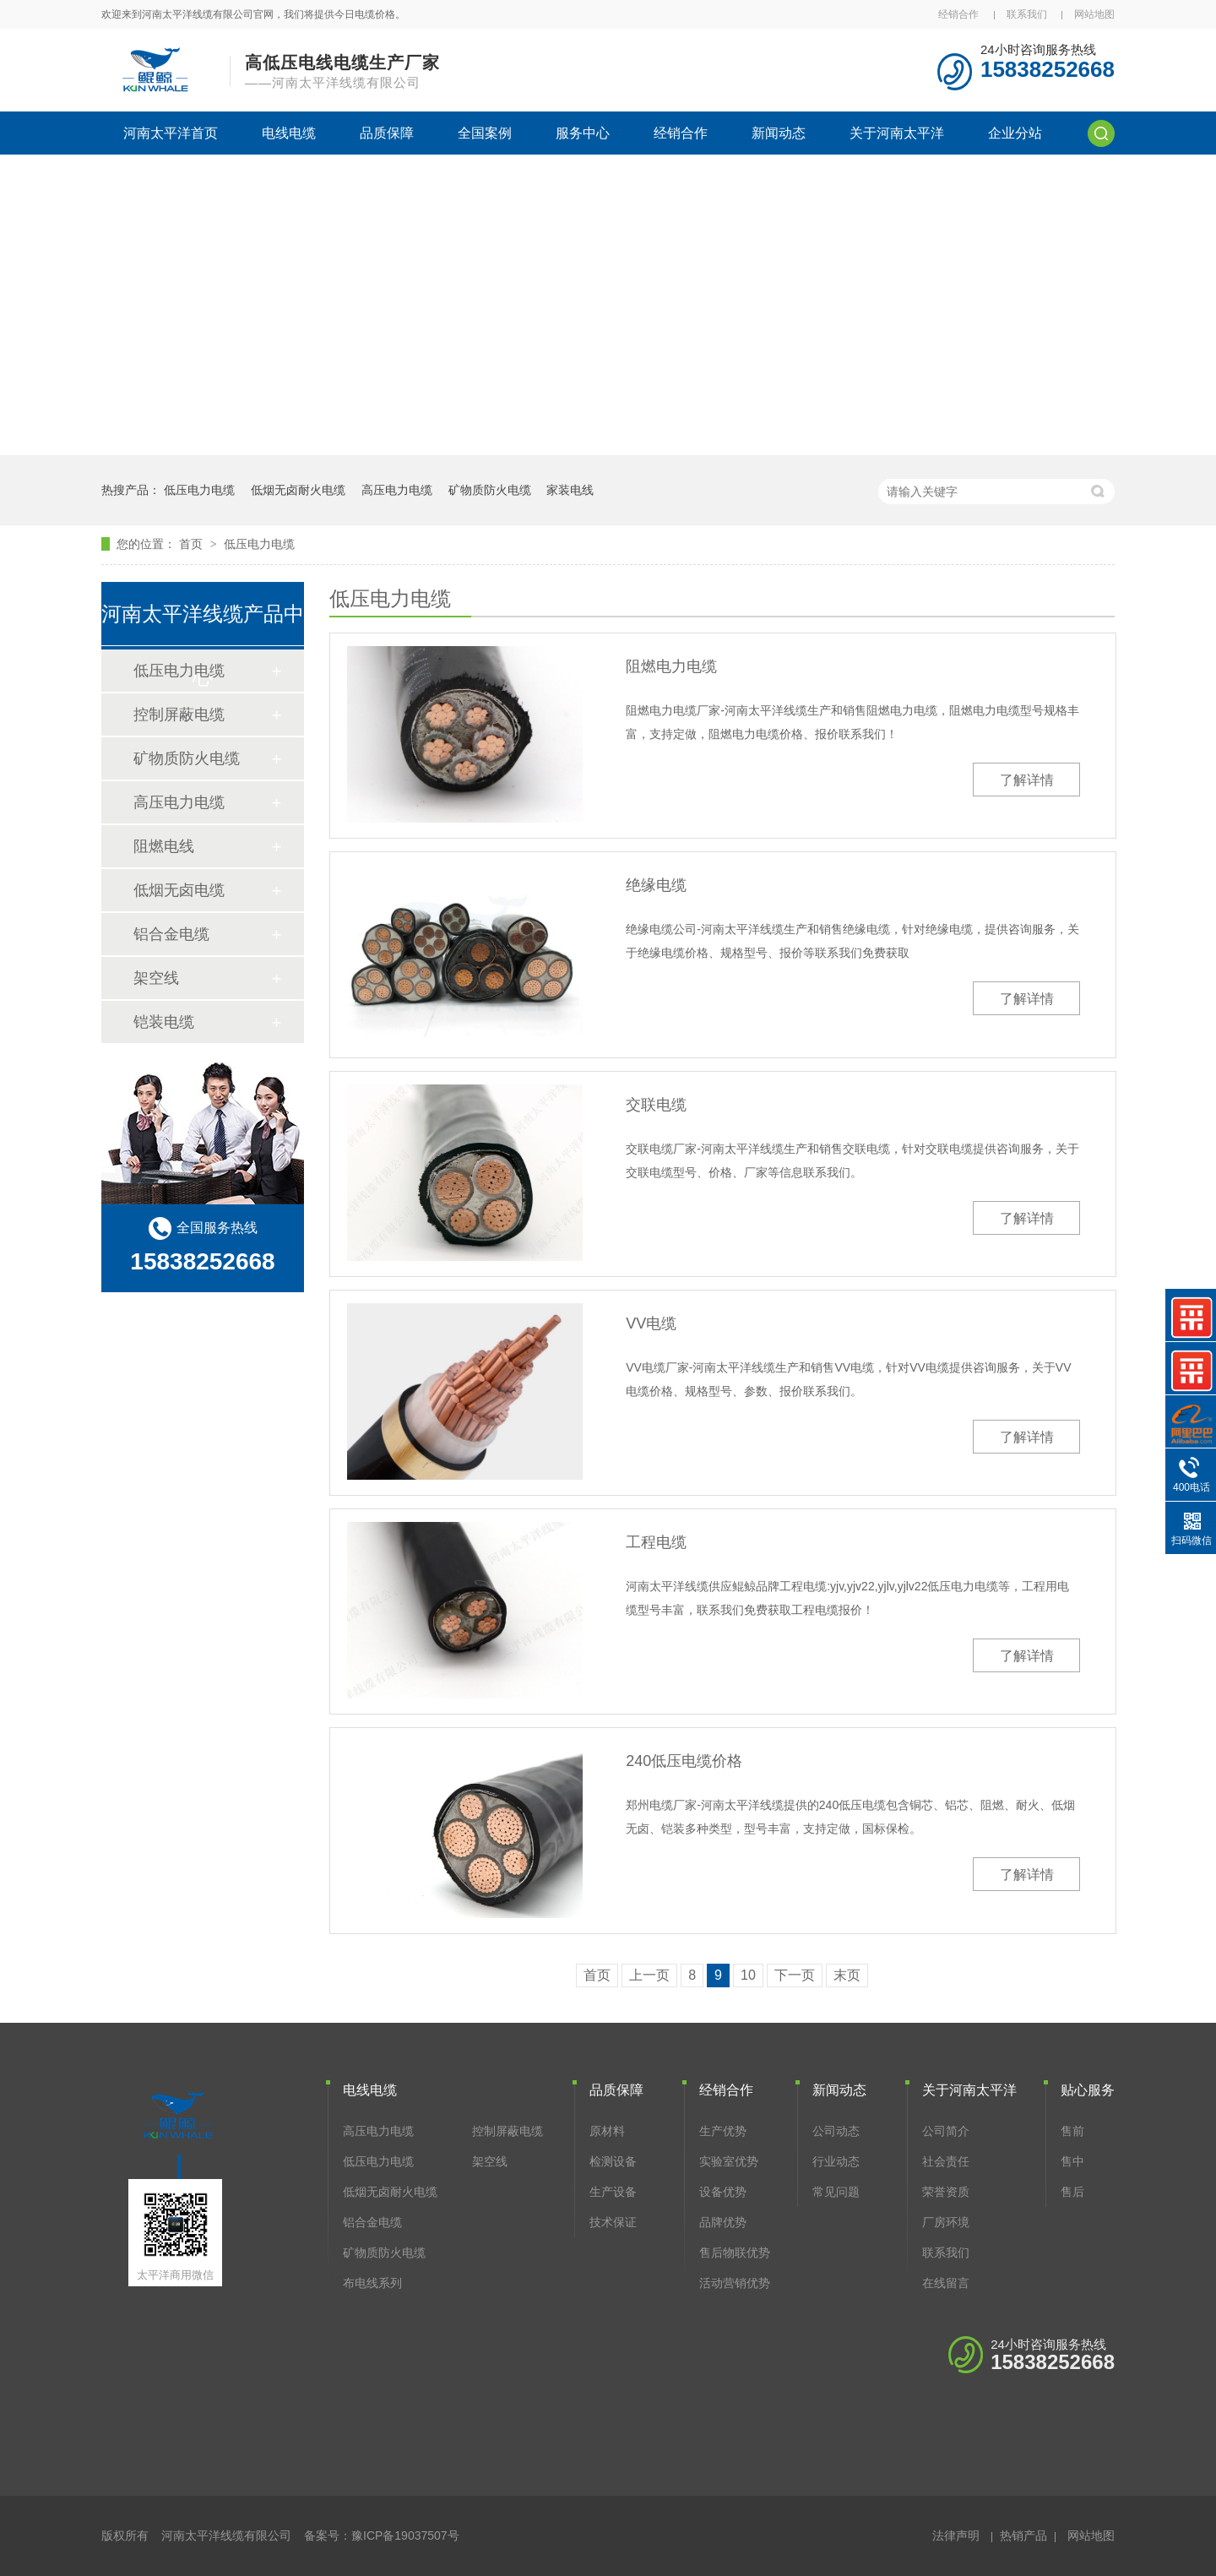 The width and height of the screenshot is (1216, 2576). What do you see at coordinates (163, 846) in the screenshot?
I see `阻燃电线` at bounding box center [163, 846].